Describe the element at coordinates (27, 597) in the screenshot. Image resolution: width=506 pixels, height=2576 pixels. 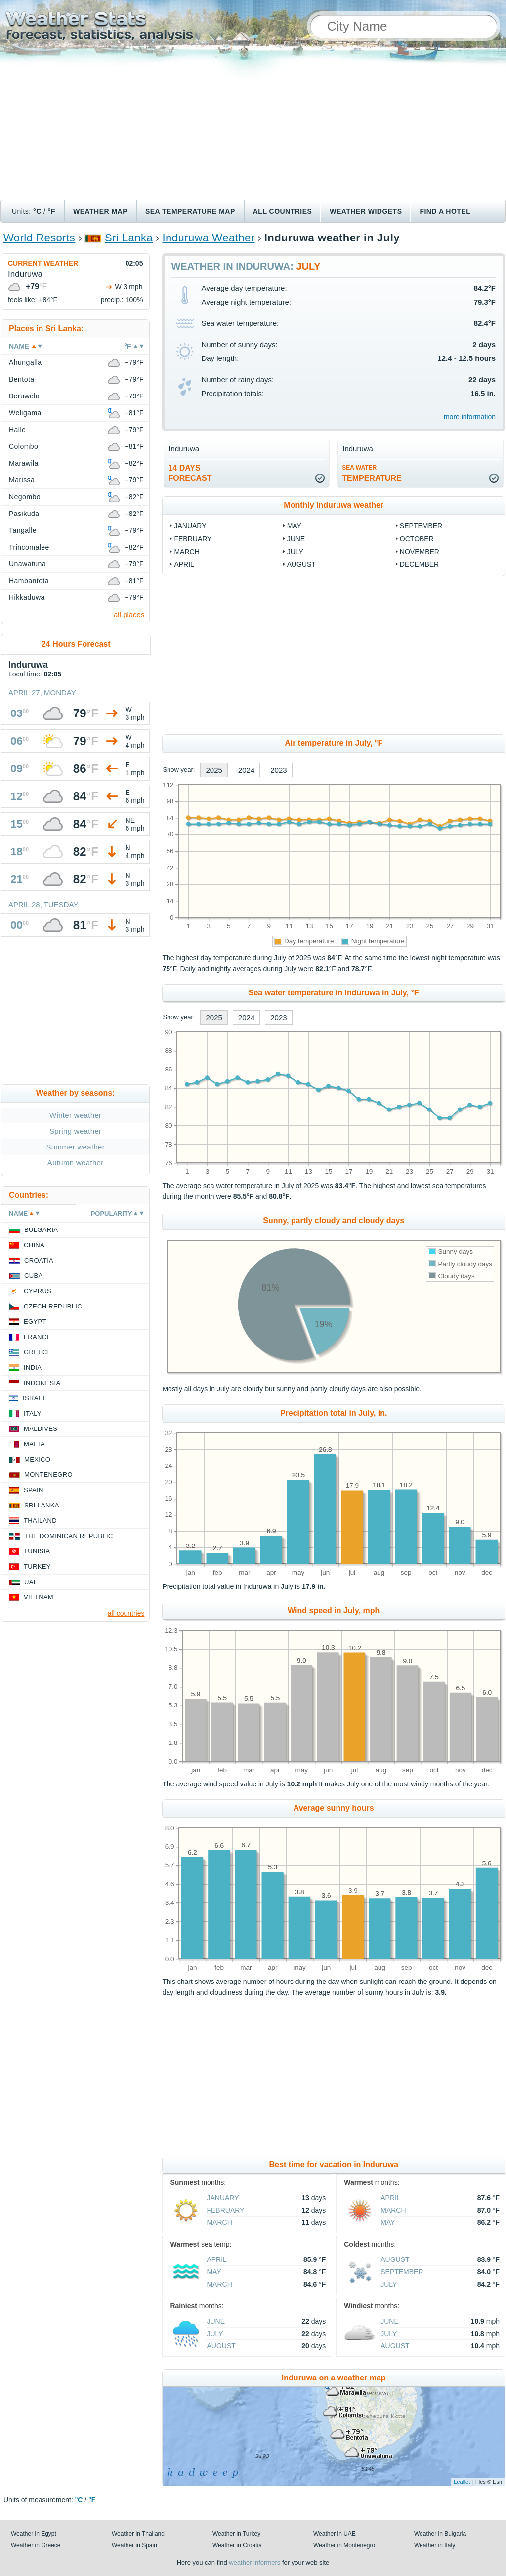
I see `Hikkaduwa` at that location.